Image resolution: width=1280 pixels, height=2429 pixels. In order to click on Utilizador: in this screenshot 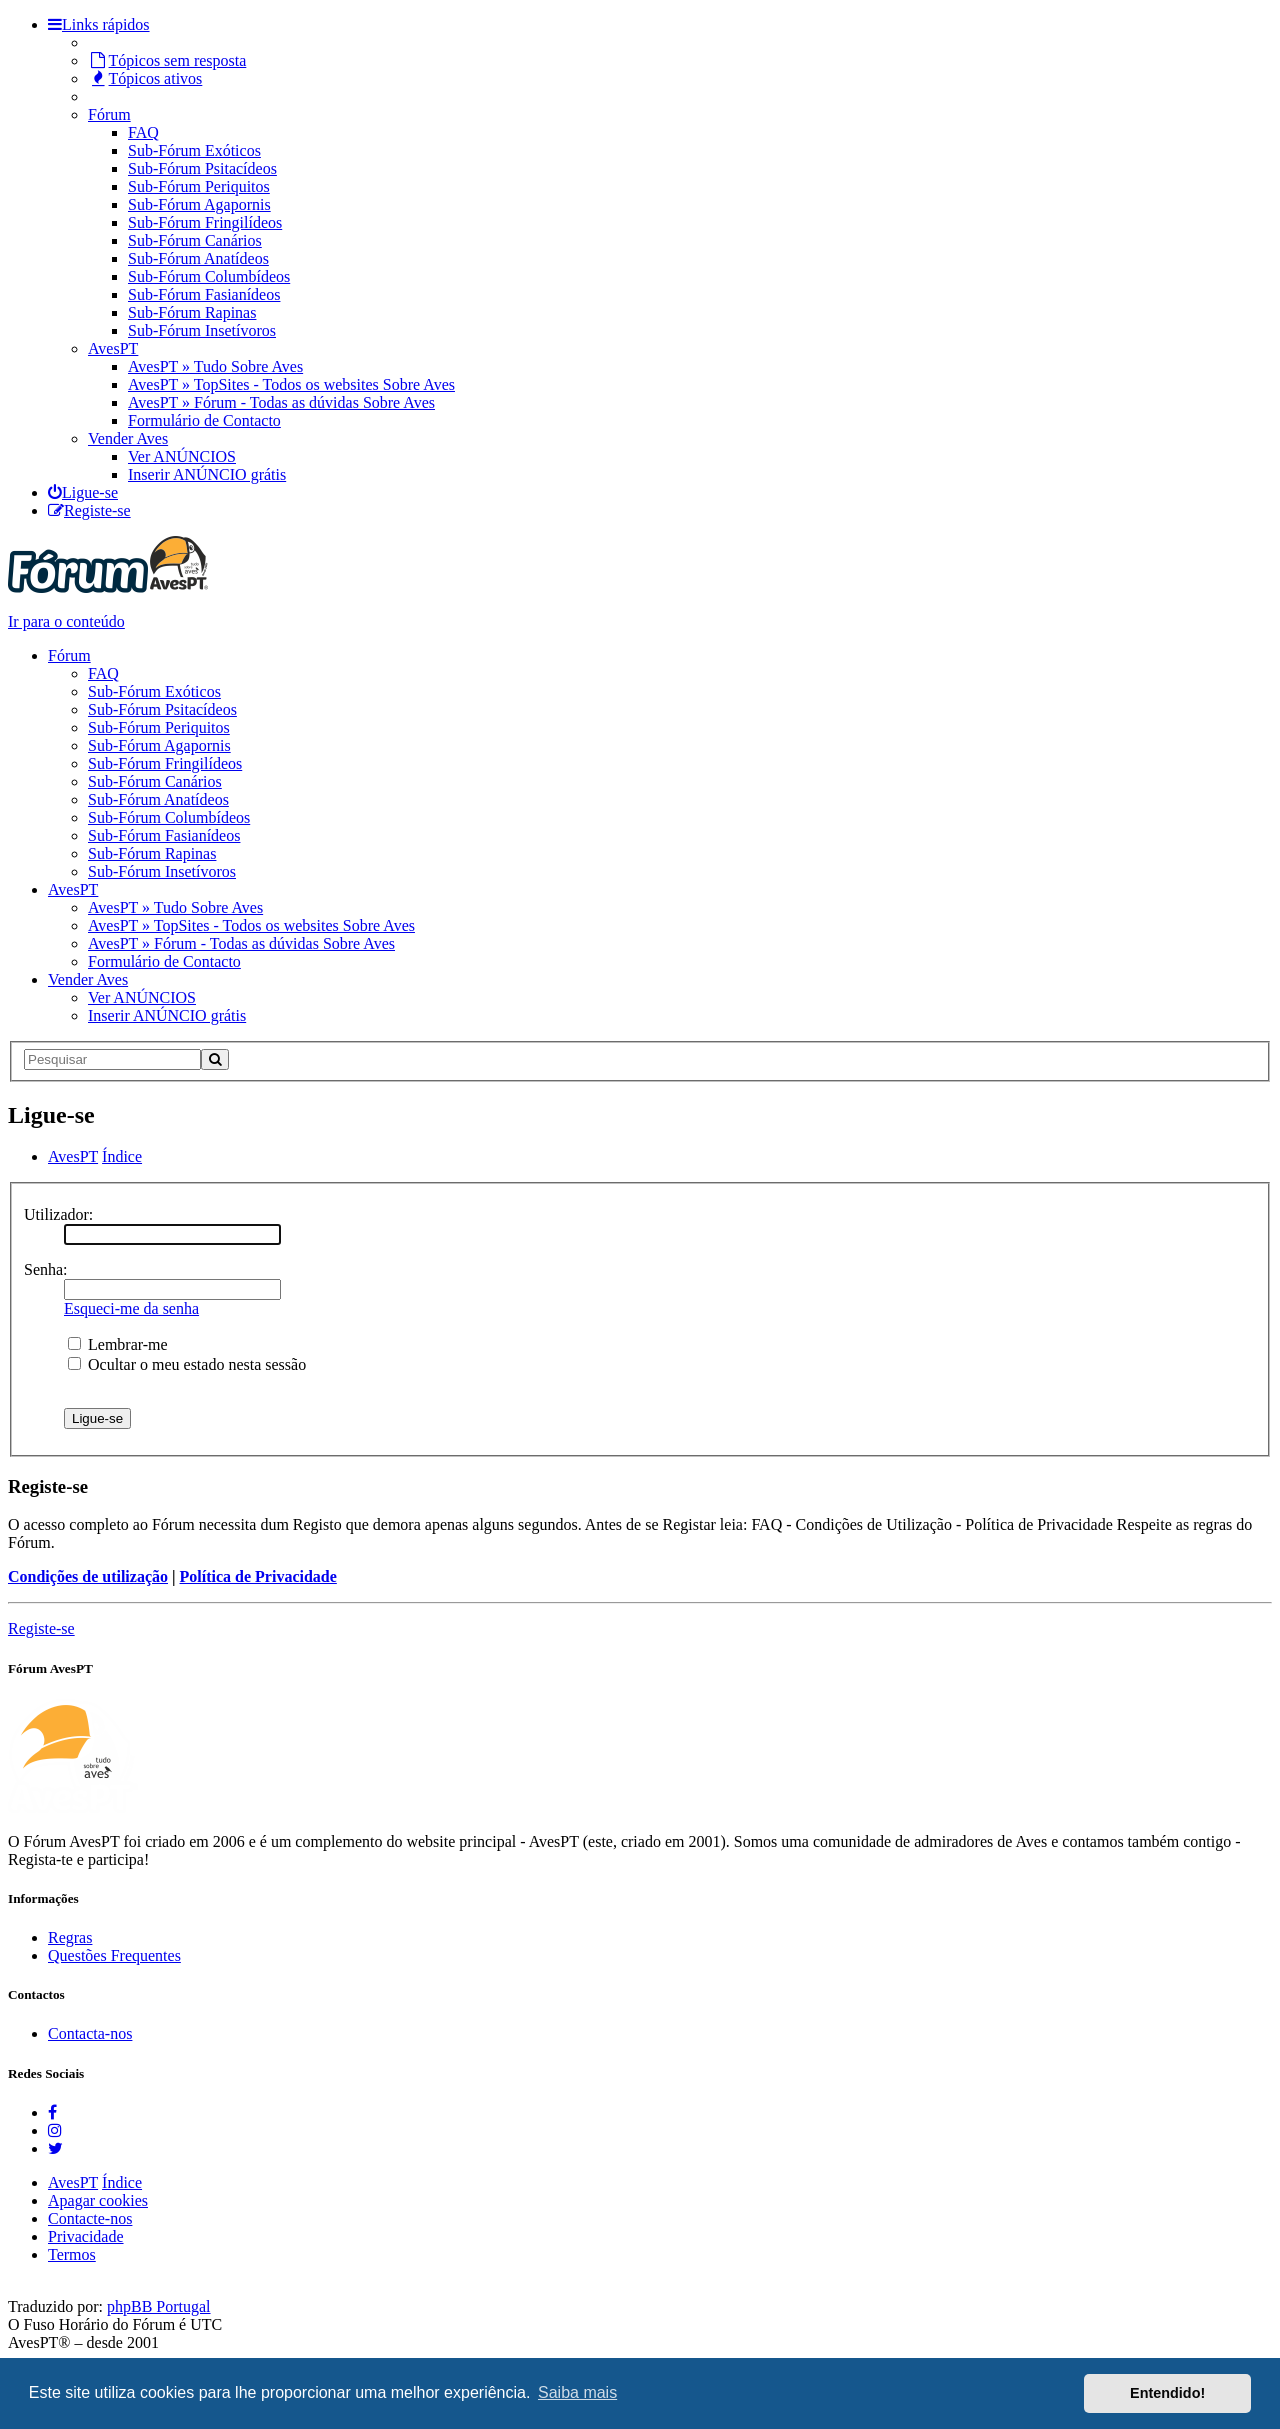, I will do `click(58, 1214)`.